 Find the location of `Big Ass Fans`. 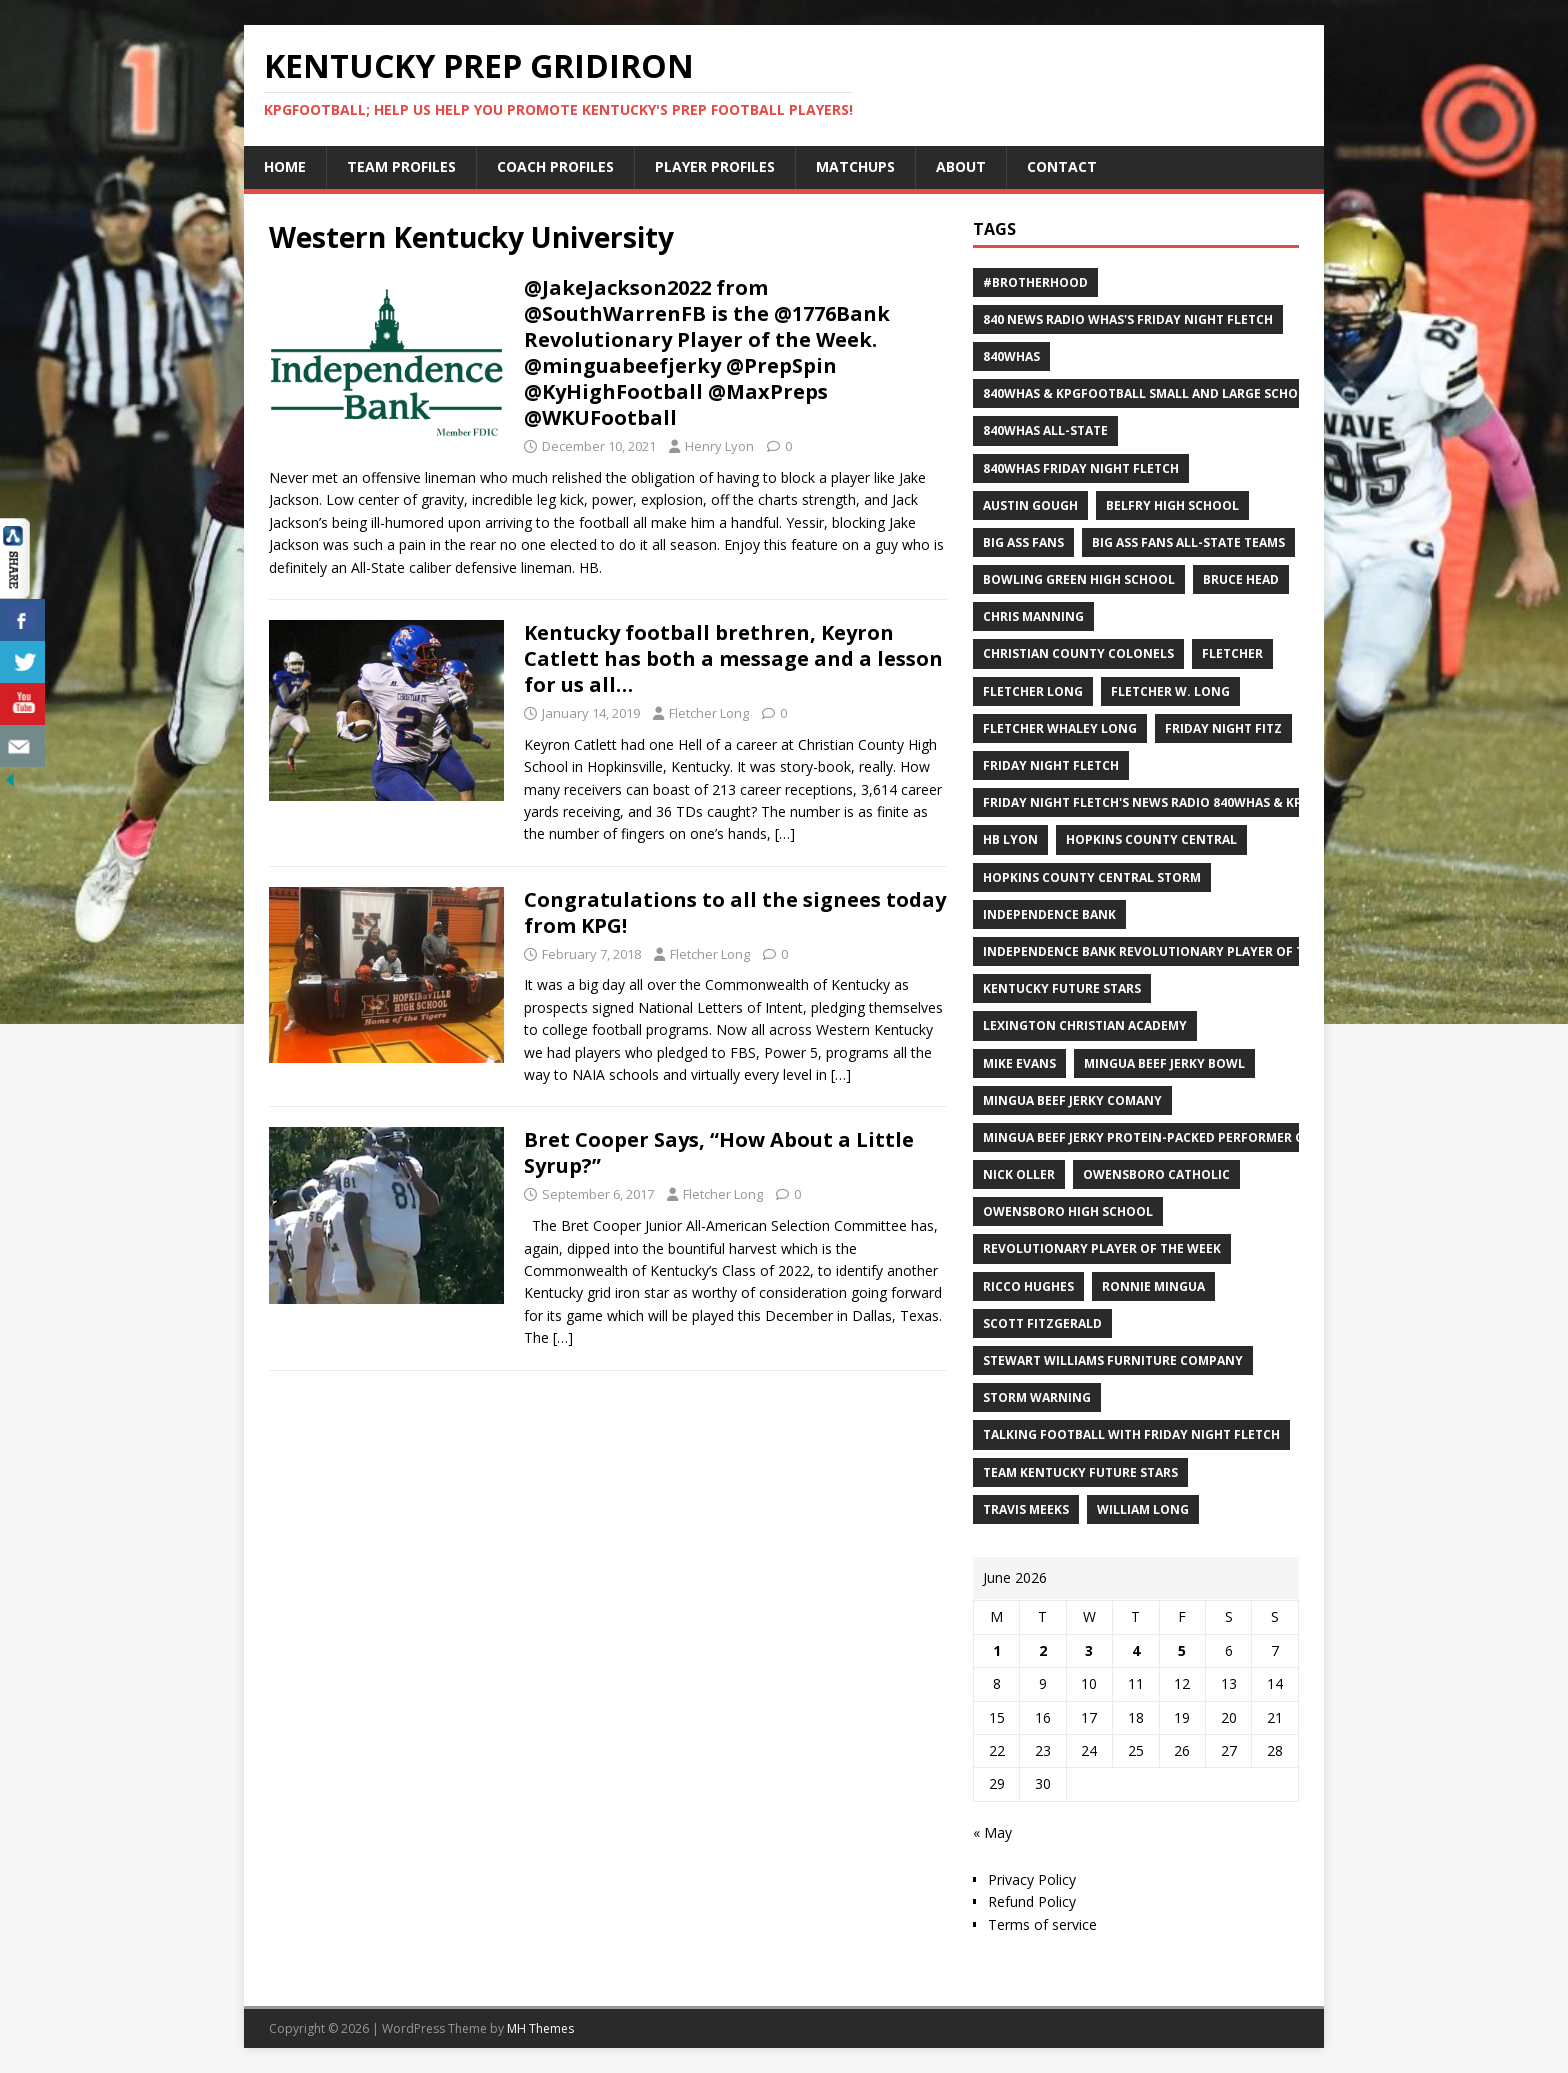

Big Ass Fans is located at coordinates (1023, 542).